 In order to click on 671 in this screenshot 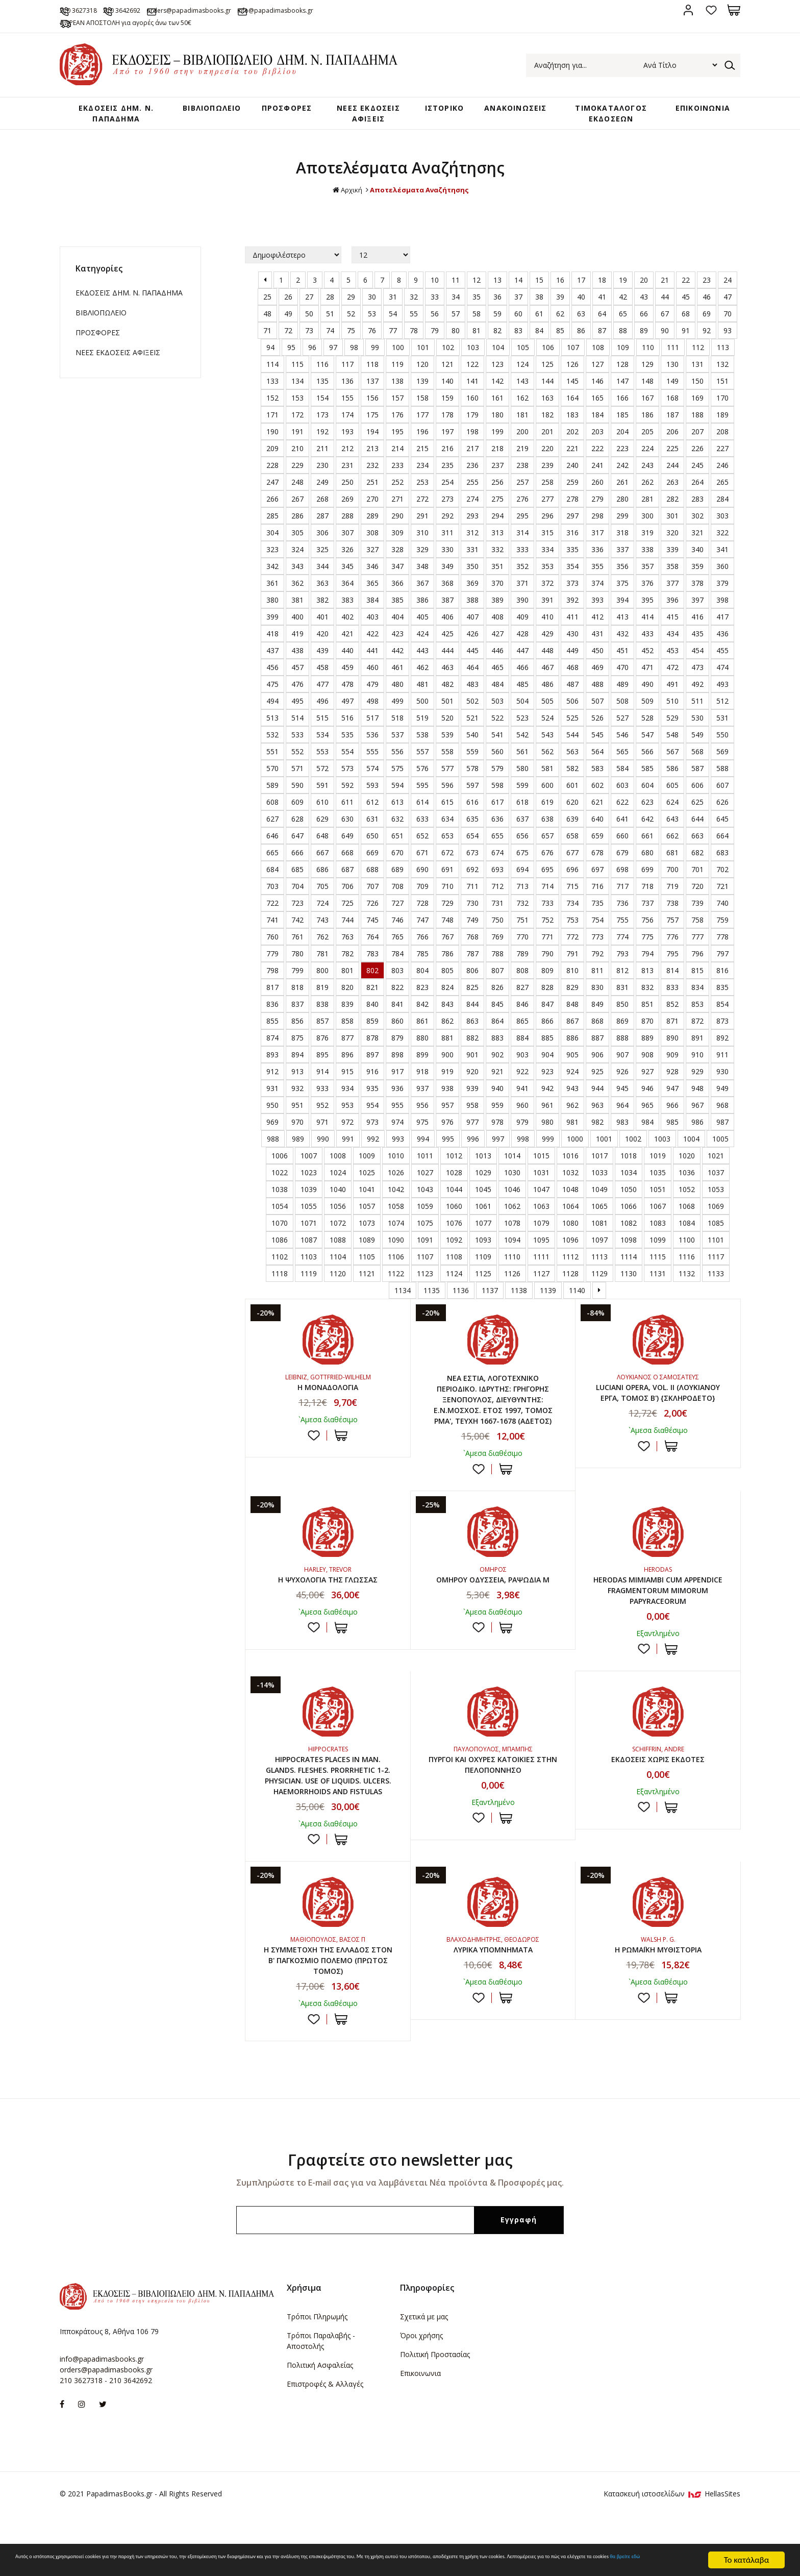, I will do `click(422, 873)`.